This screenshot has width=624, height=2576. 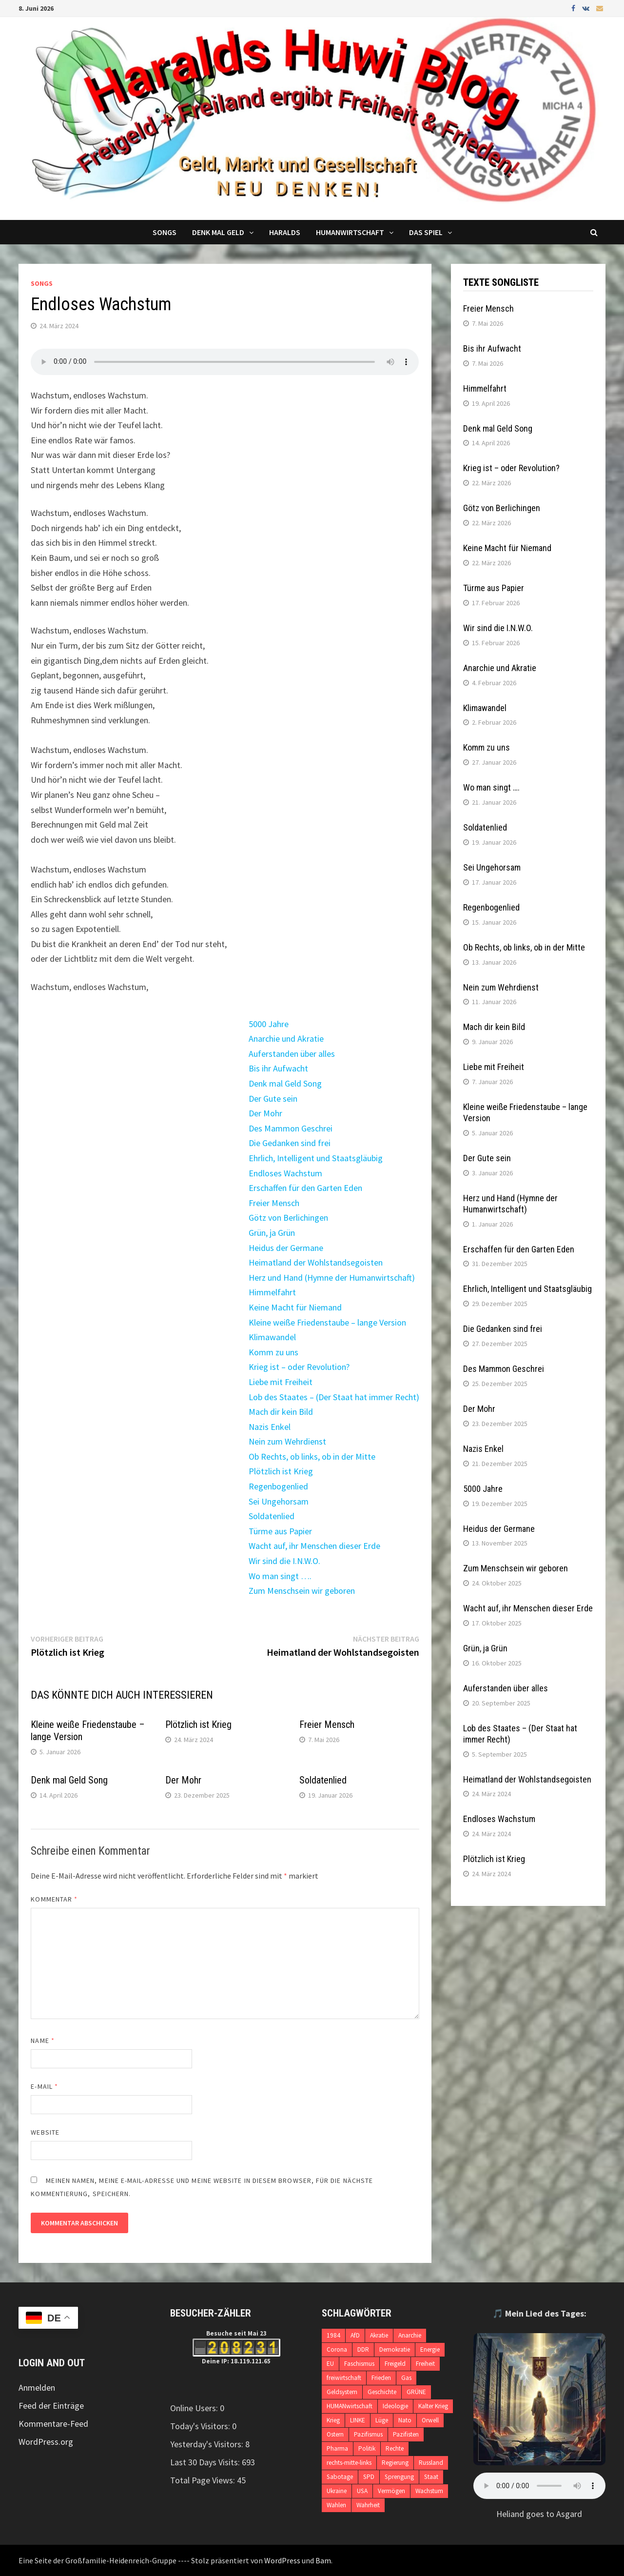 I want to click on Songs, so click(x=164, y=232).